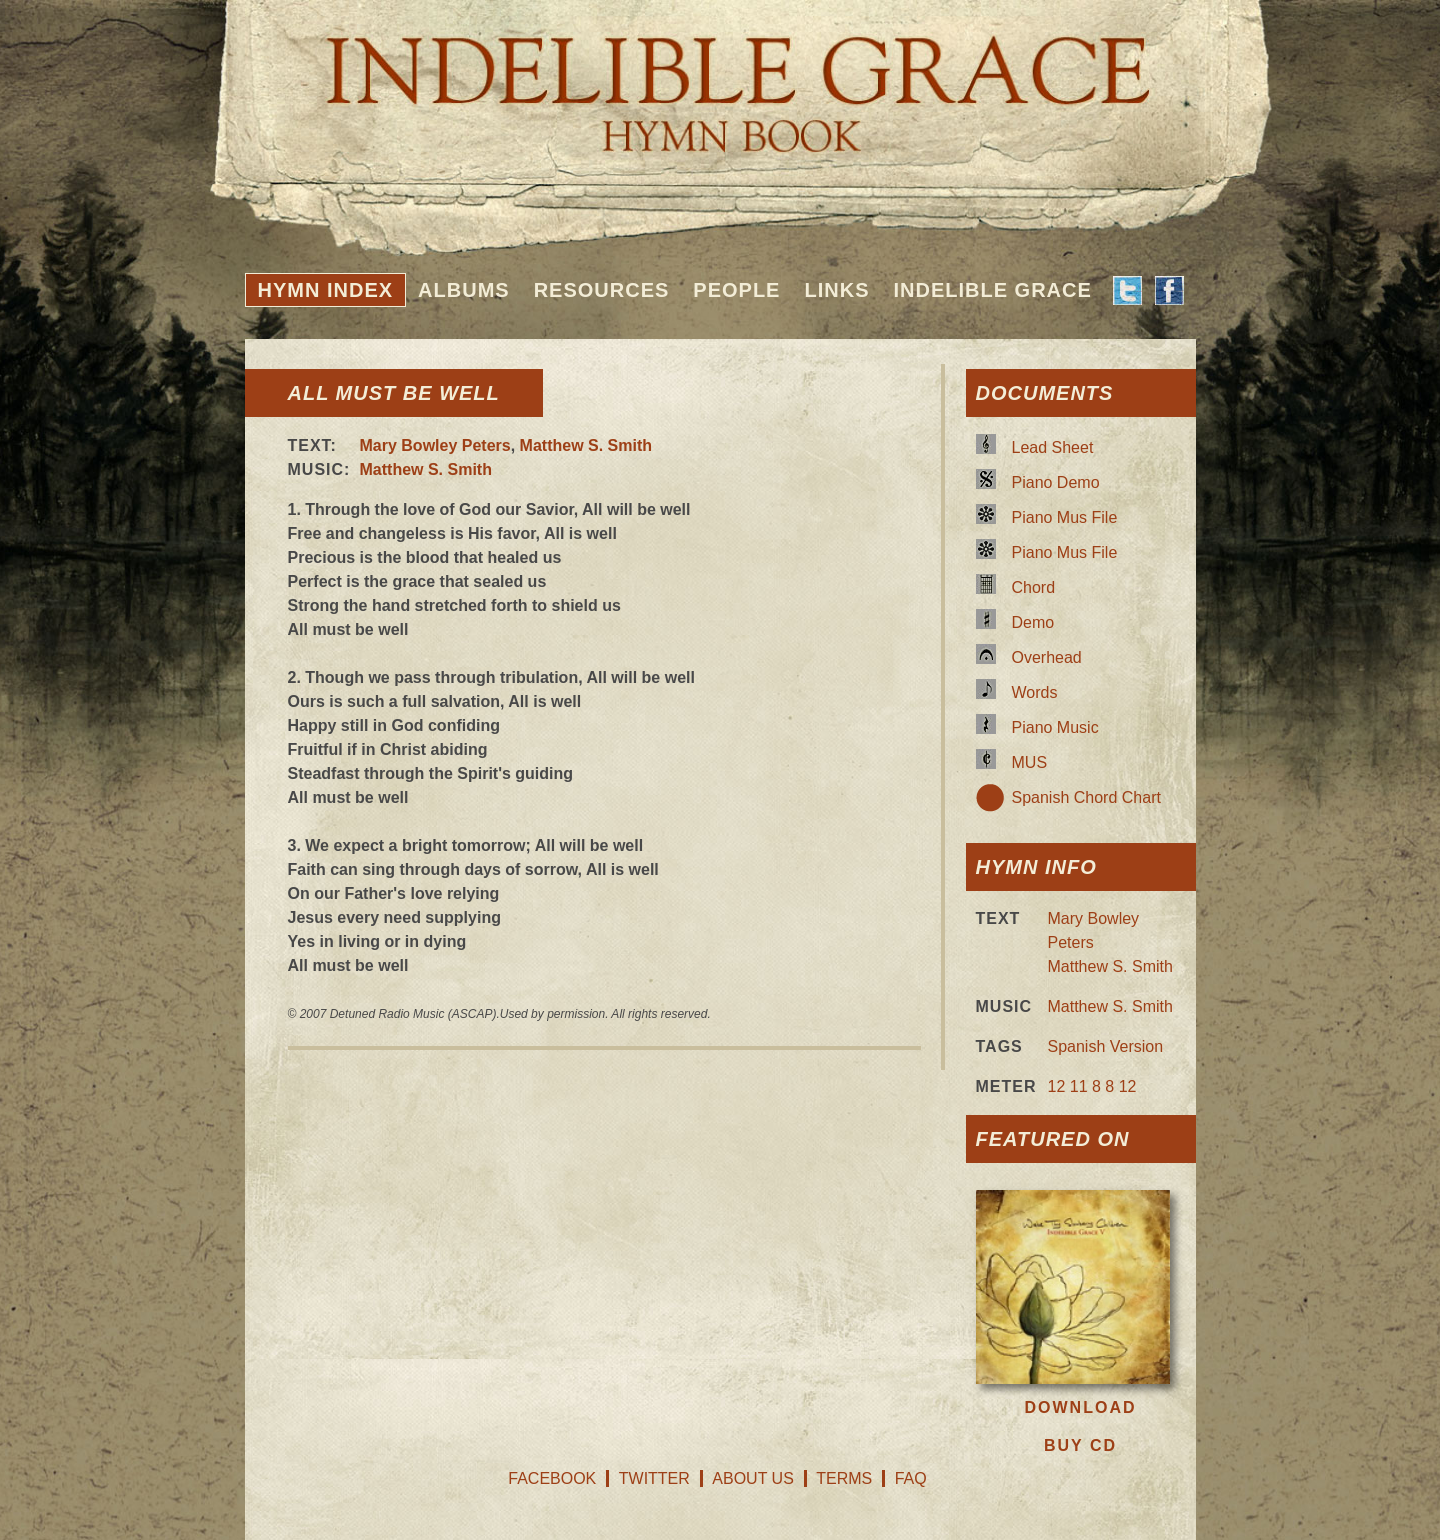 This screenshot has height=1540, width=1440. What do you see at coordinates (586, 445) in the screenshot?
I see `Matthew S. Smith` at bounding box center [586, 445].